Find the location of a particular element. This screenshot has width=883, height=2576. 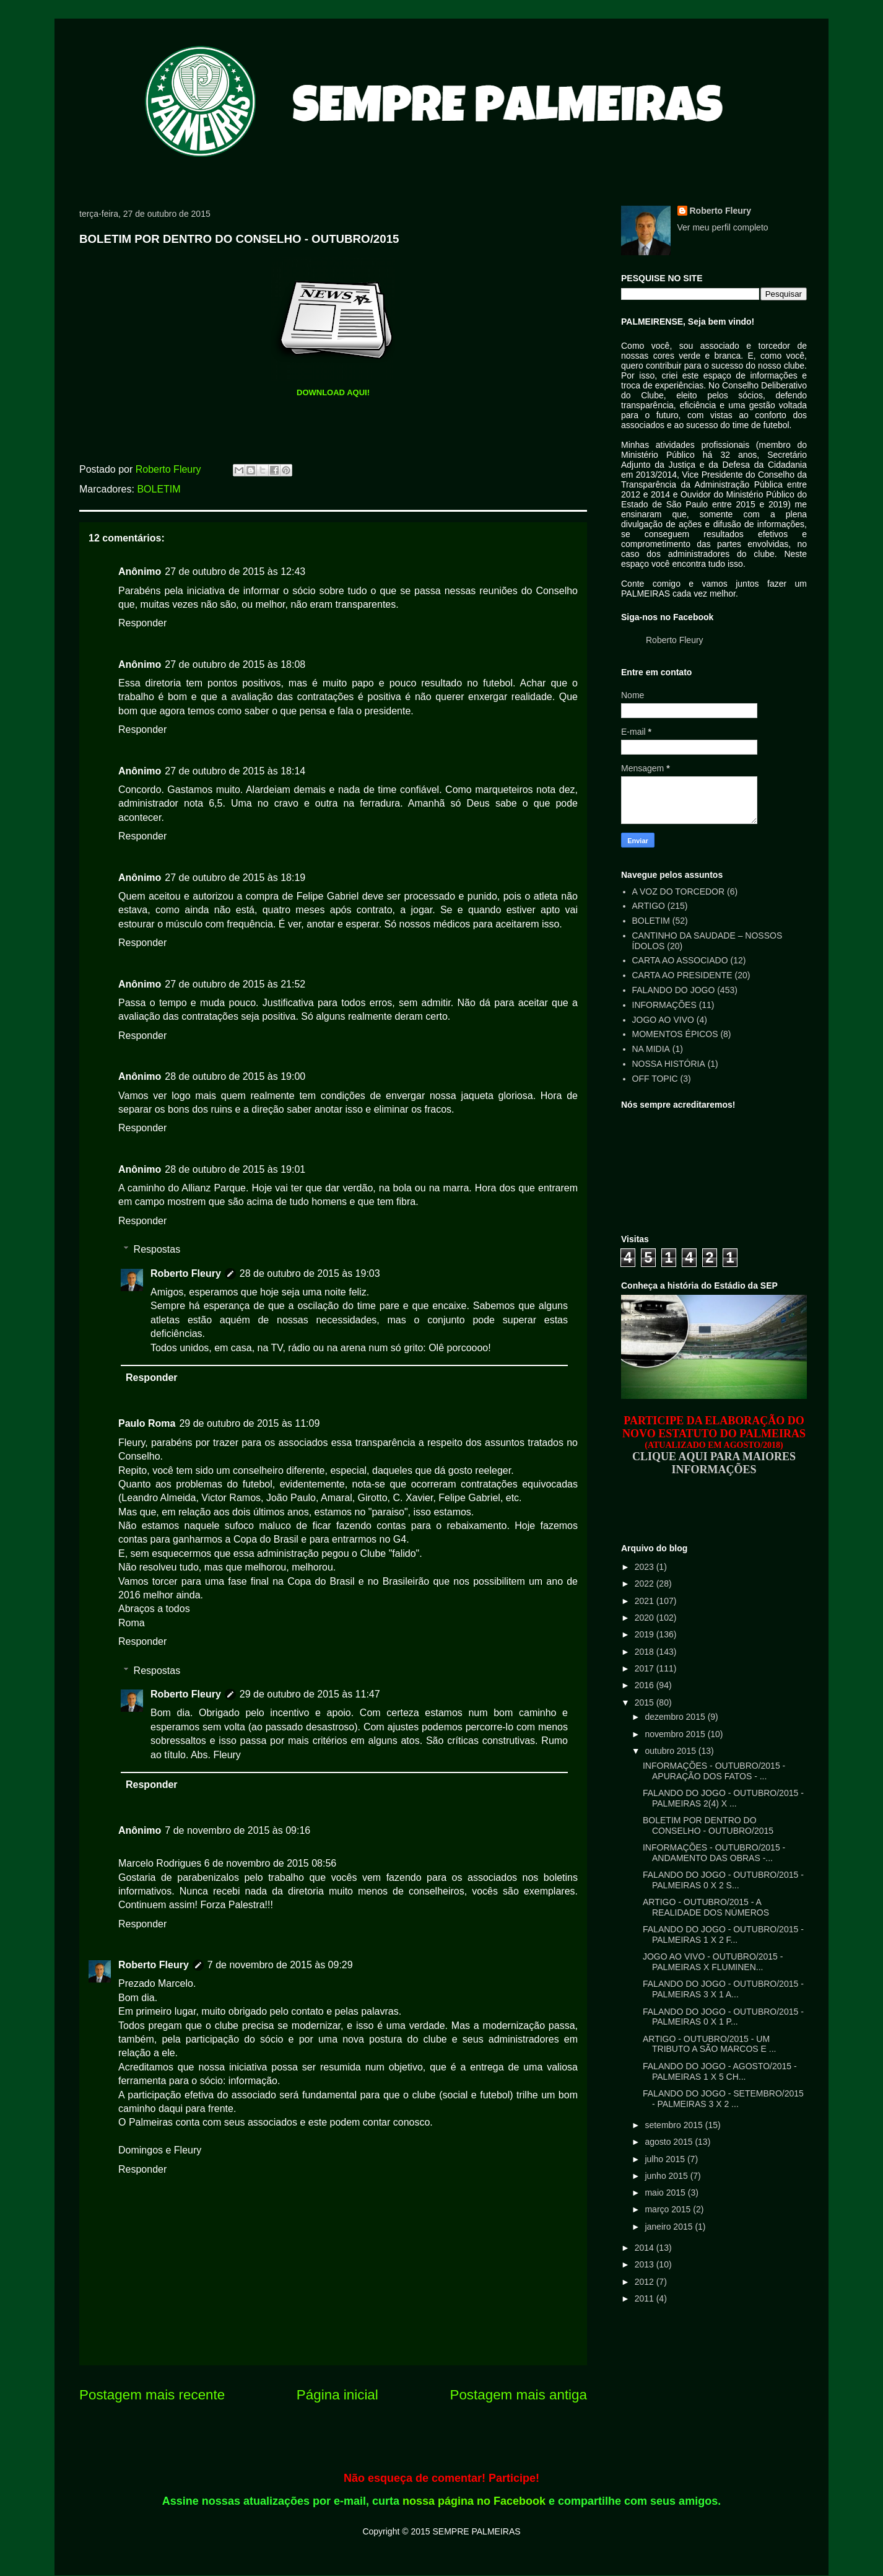

março 2015 is located at coordinates (669, 2209).